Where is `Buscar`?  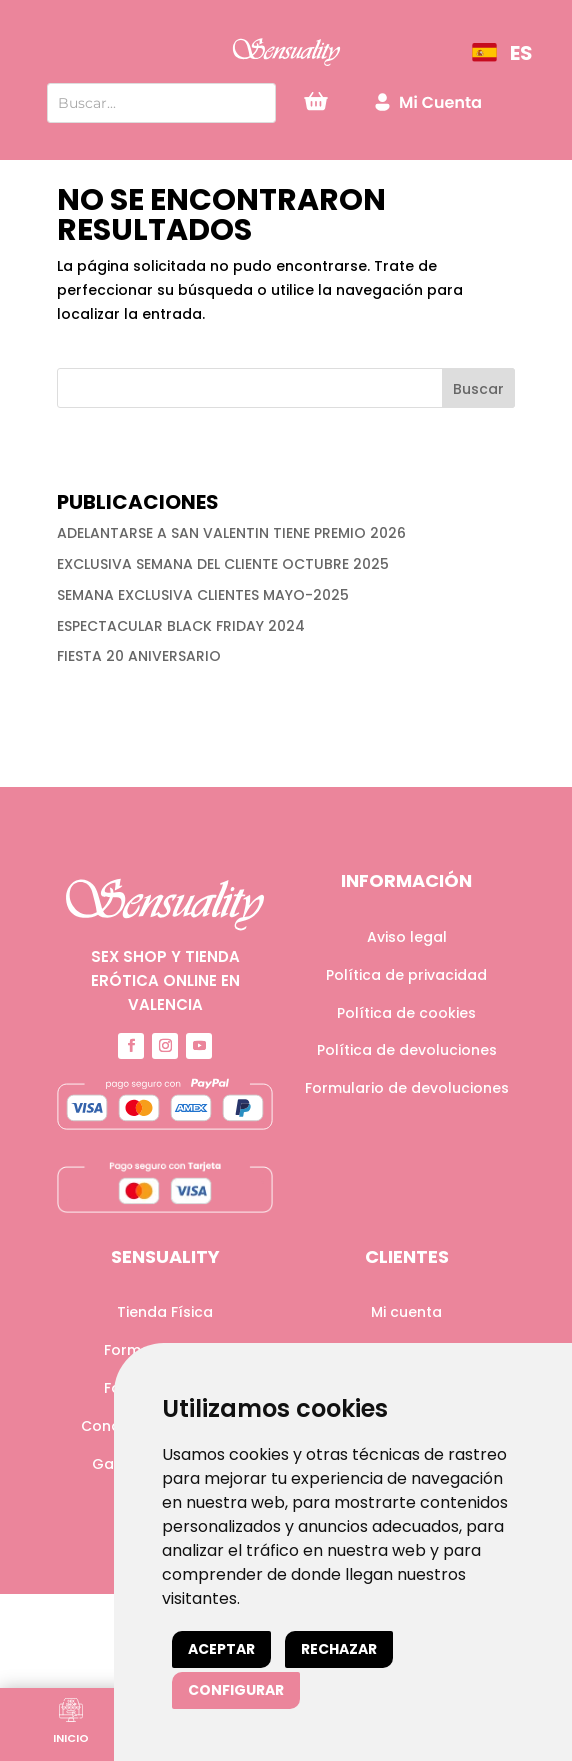
Buscar is located at coordinates (478, 389).